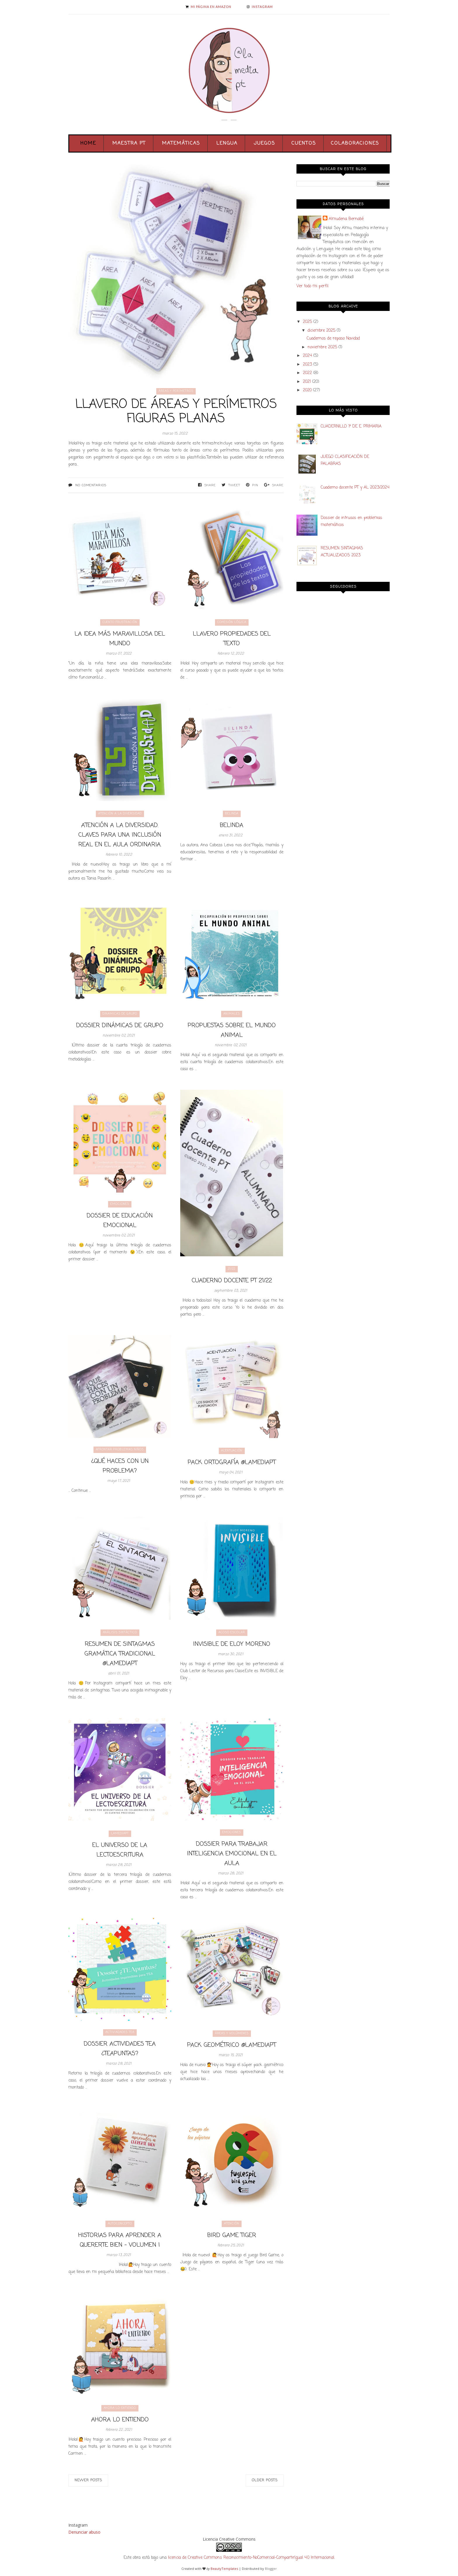 This screenshot has width=458, height=2576. I want to click on Dossier de educación emocional, so click(120, 1220).